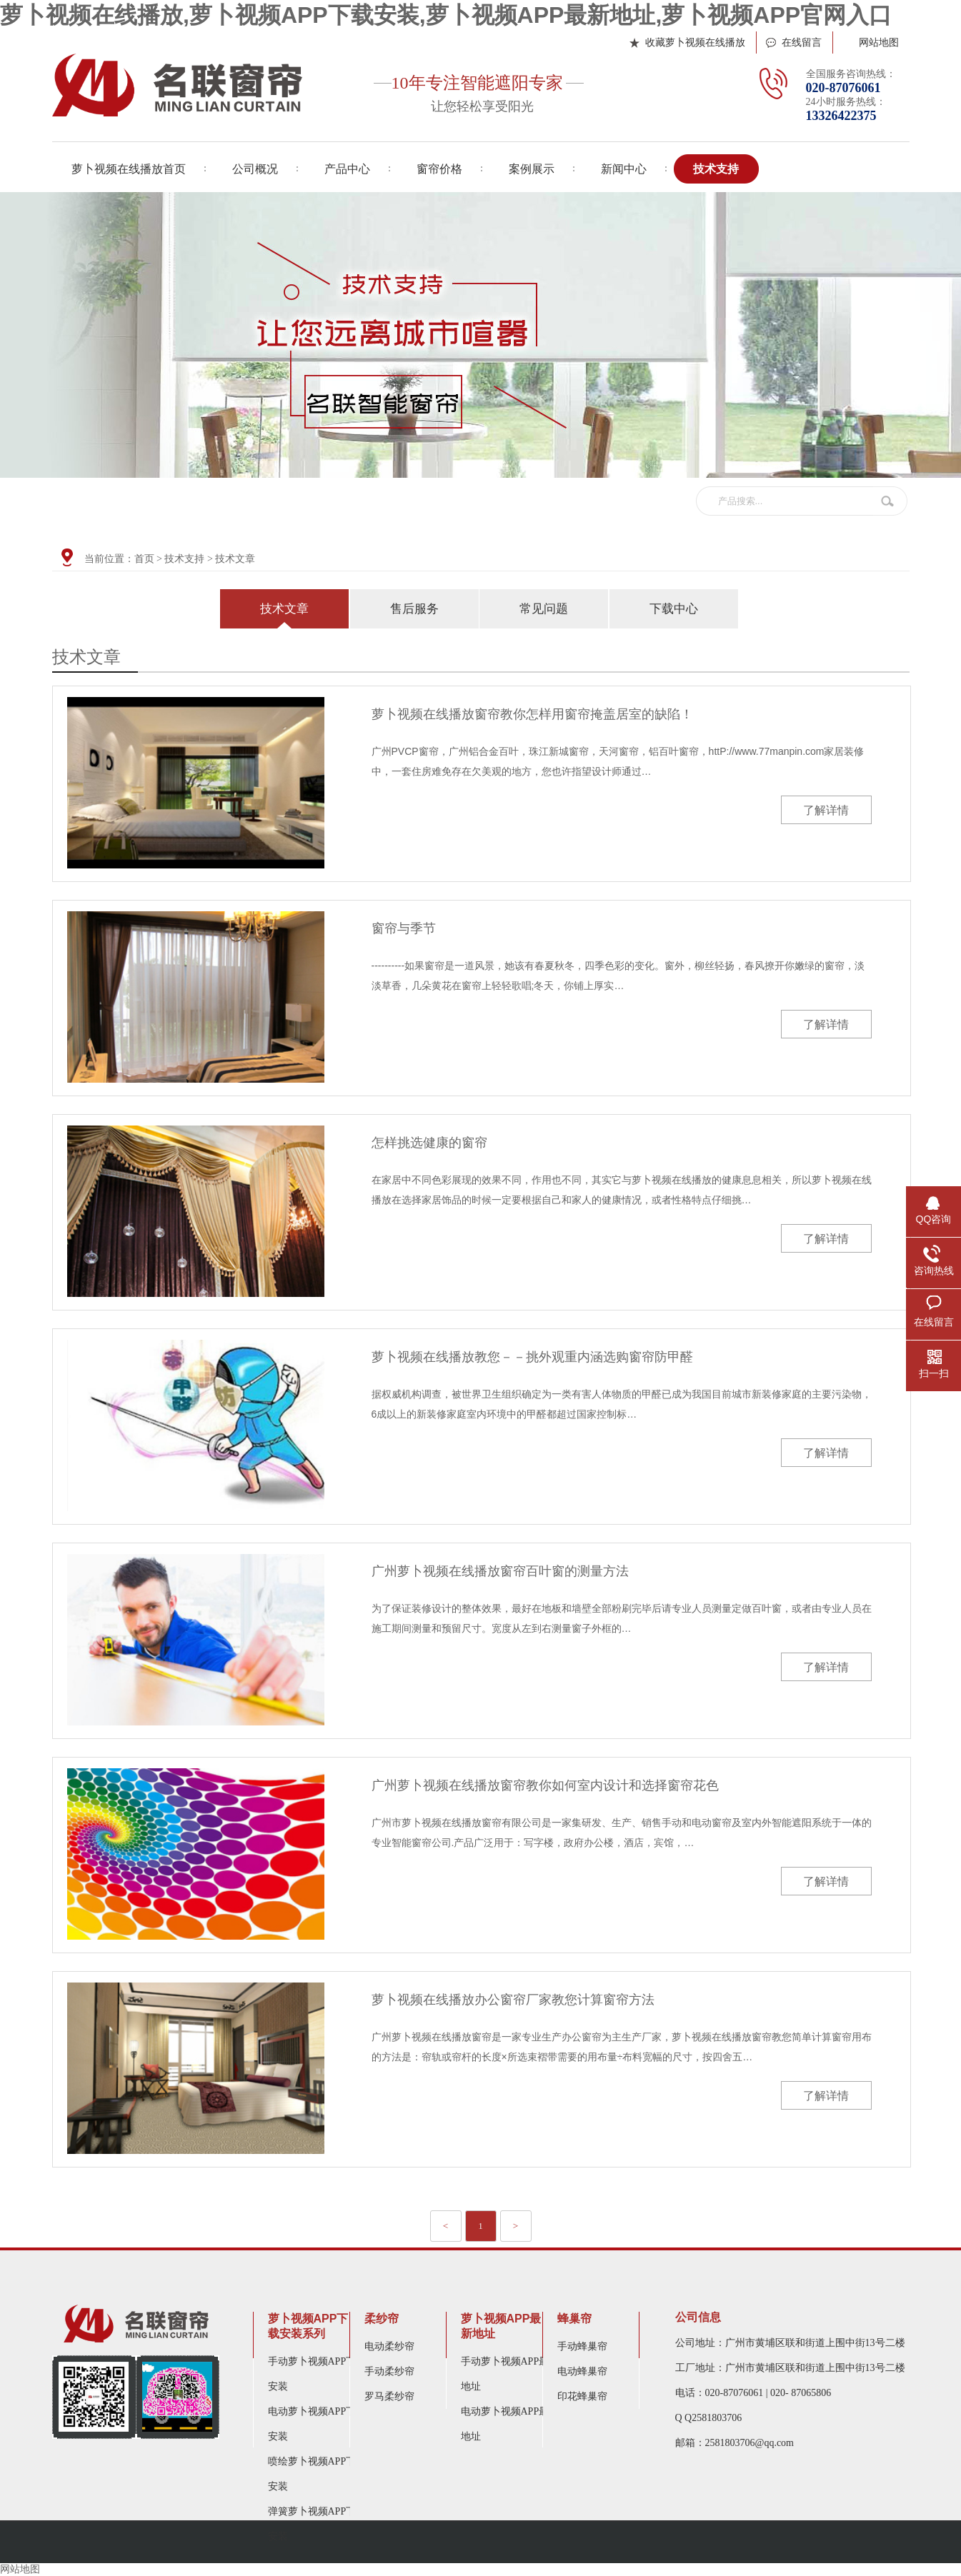 The height and width of the screenshot is (2576, 961). What do you see at coordinates (802, 42) in the screenshot?
I see `在线留言` at bounding box center [802, 42].